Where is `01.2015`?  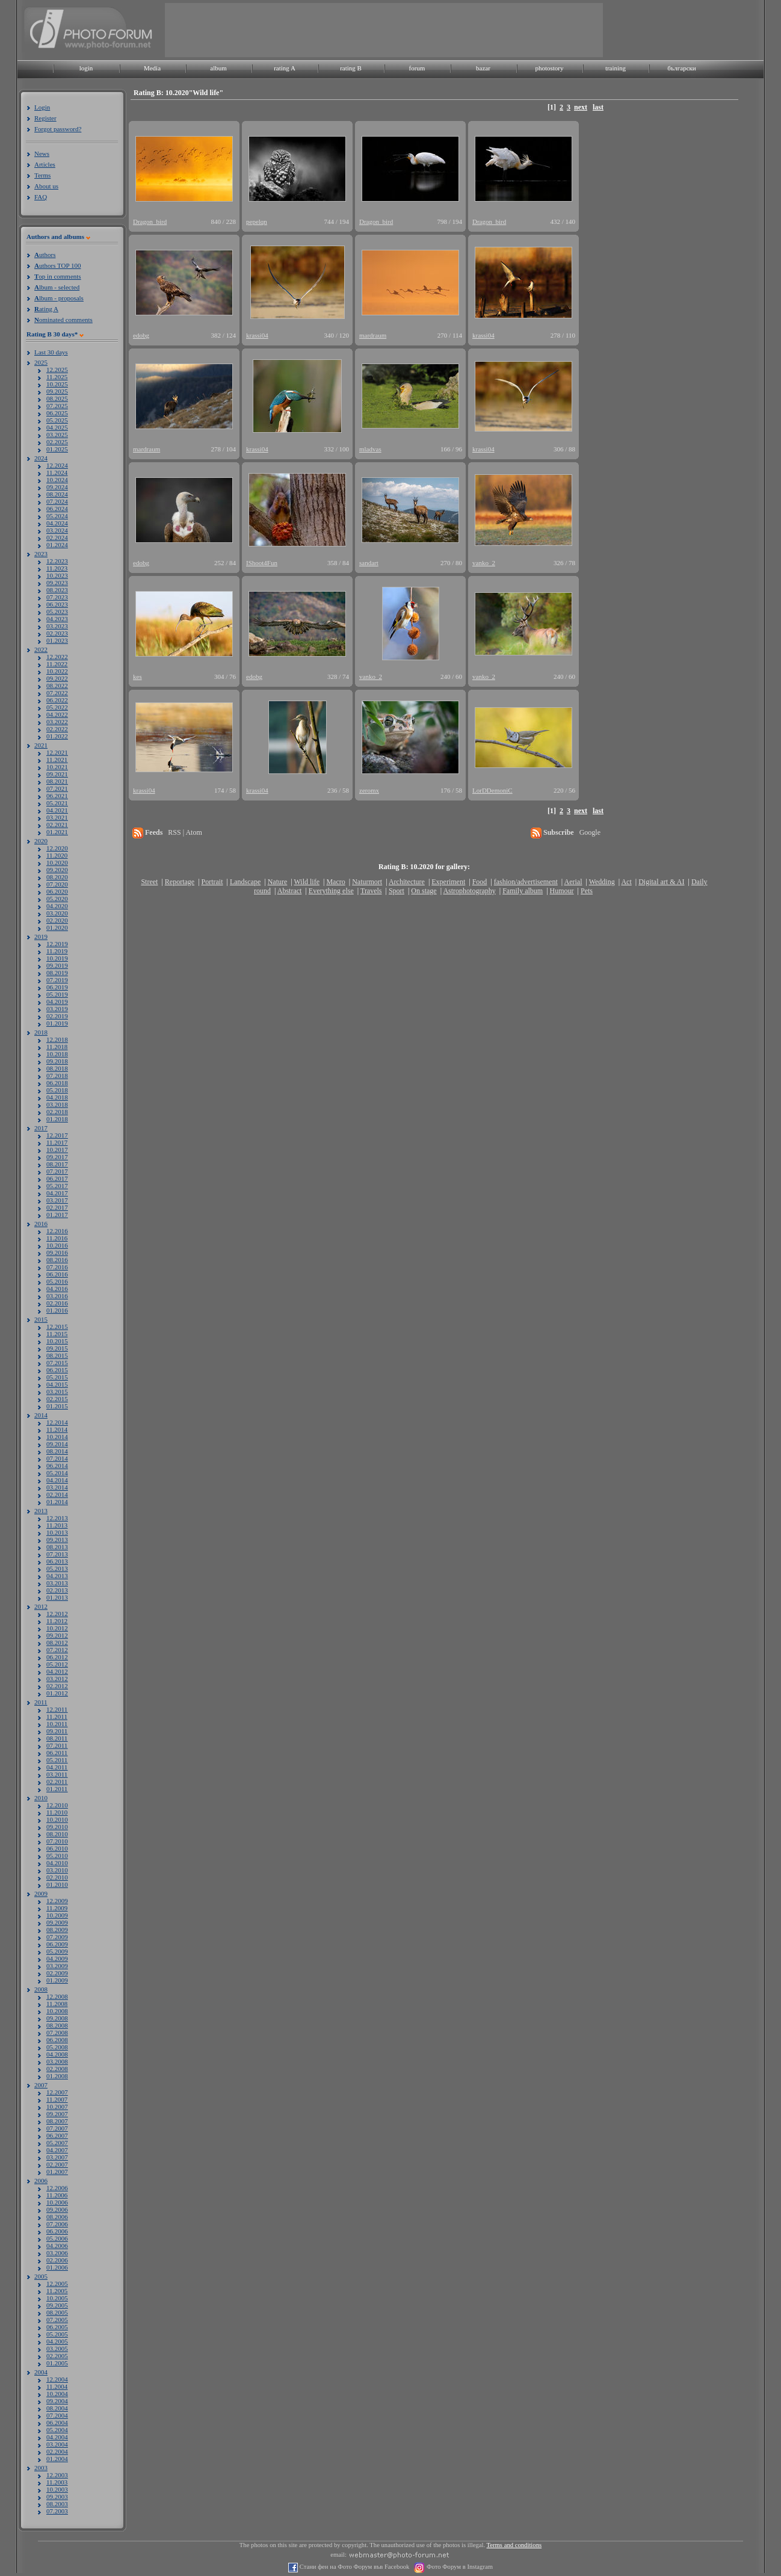 01.2015 is located at coordinates (57, 1406).